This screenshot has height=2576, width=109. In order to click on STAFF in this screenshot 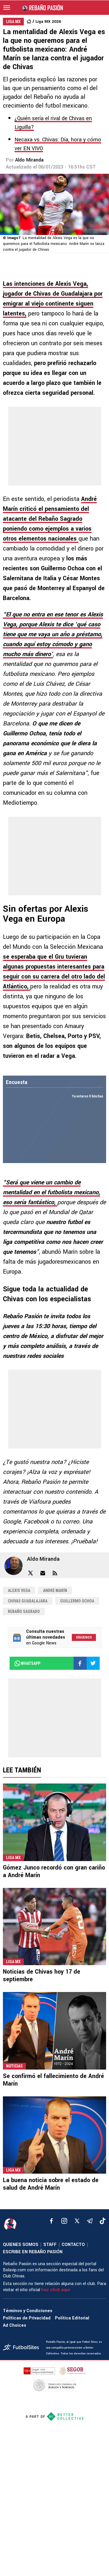, I will do `click(50, 2245)`.